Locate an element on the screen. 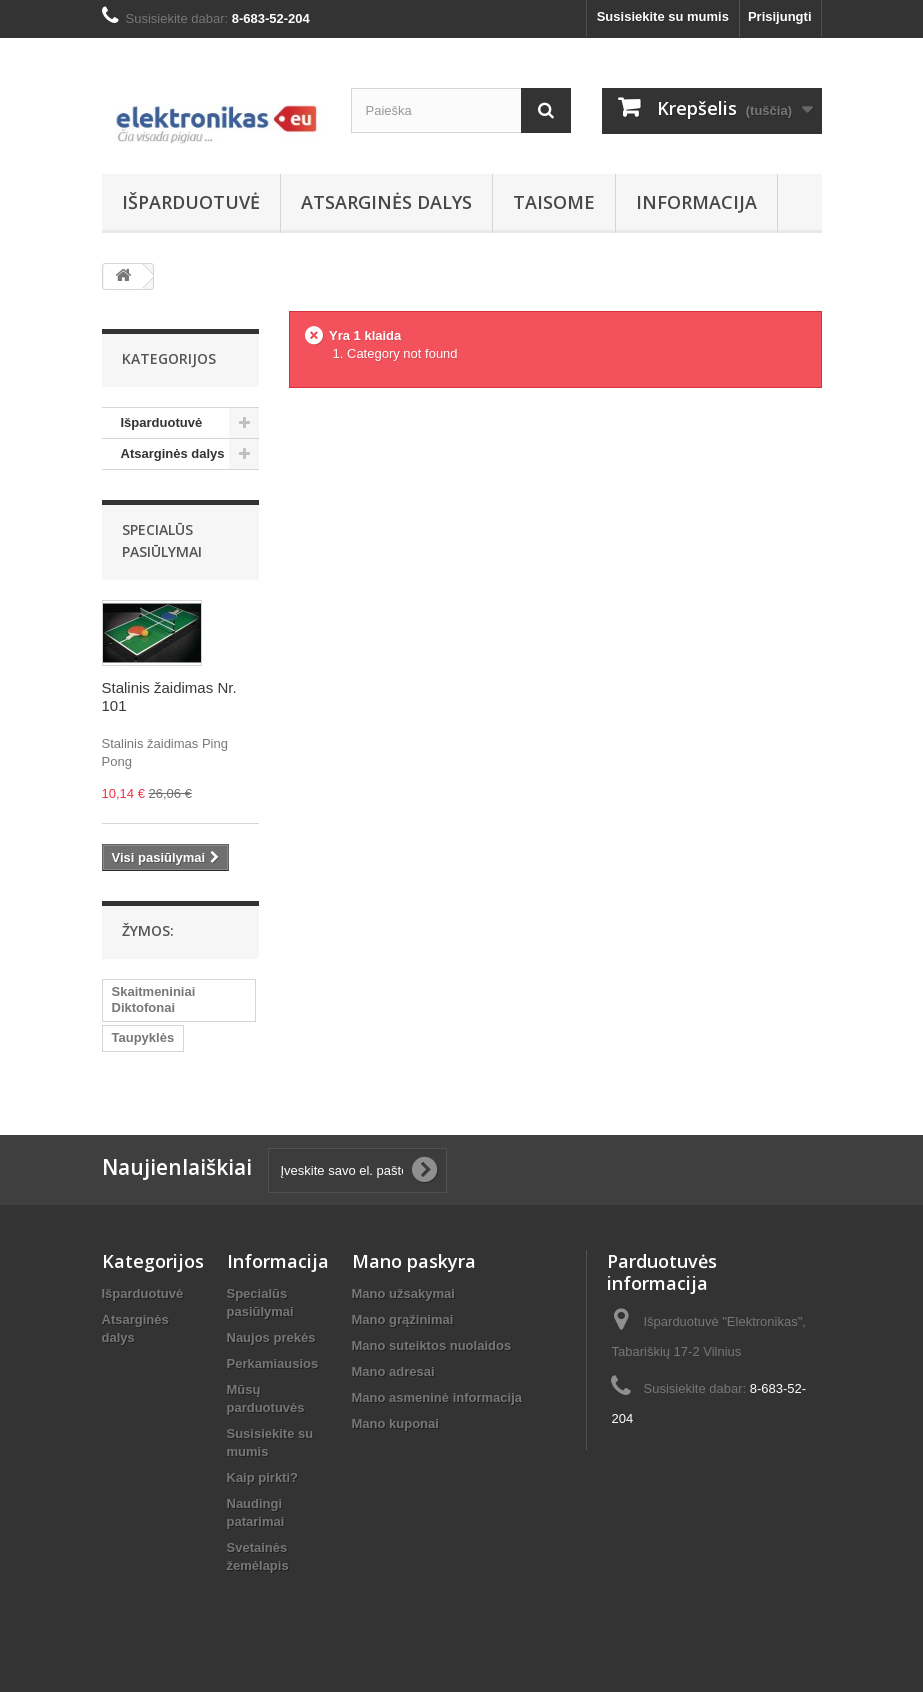 This screenshot has height=1692, width=923. Mano adresai is located at coordinates (393, 1371).